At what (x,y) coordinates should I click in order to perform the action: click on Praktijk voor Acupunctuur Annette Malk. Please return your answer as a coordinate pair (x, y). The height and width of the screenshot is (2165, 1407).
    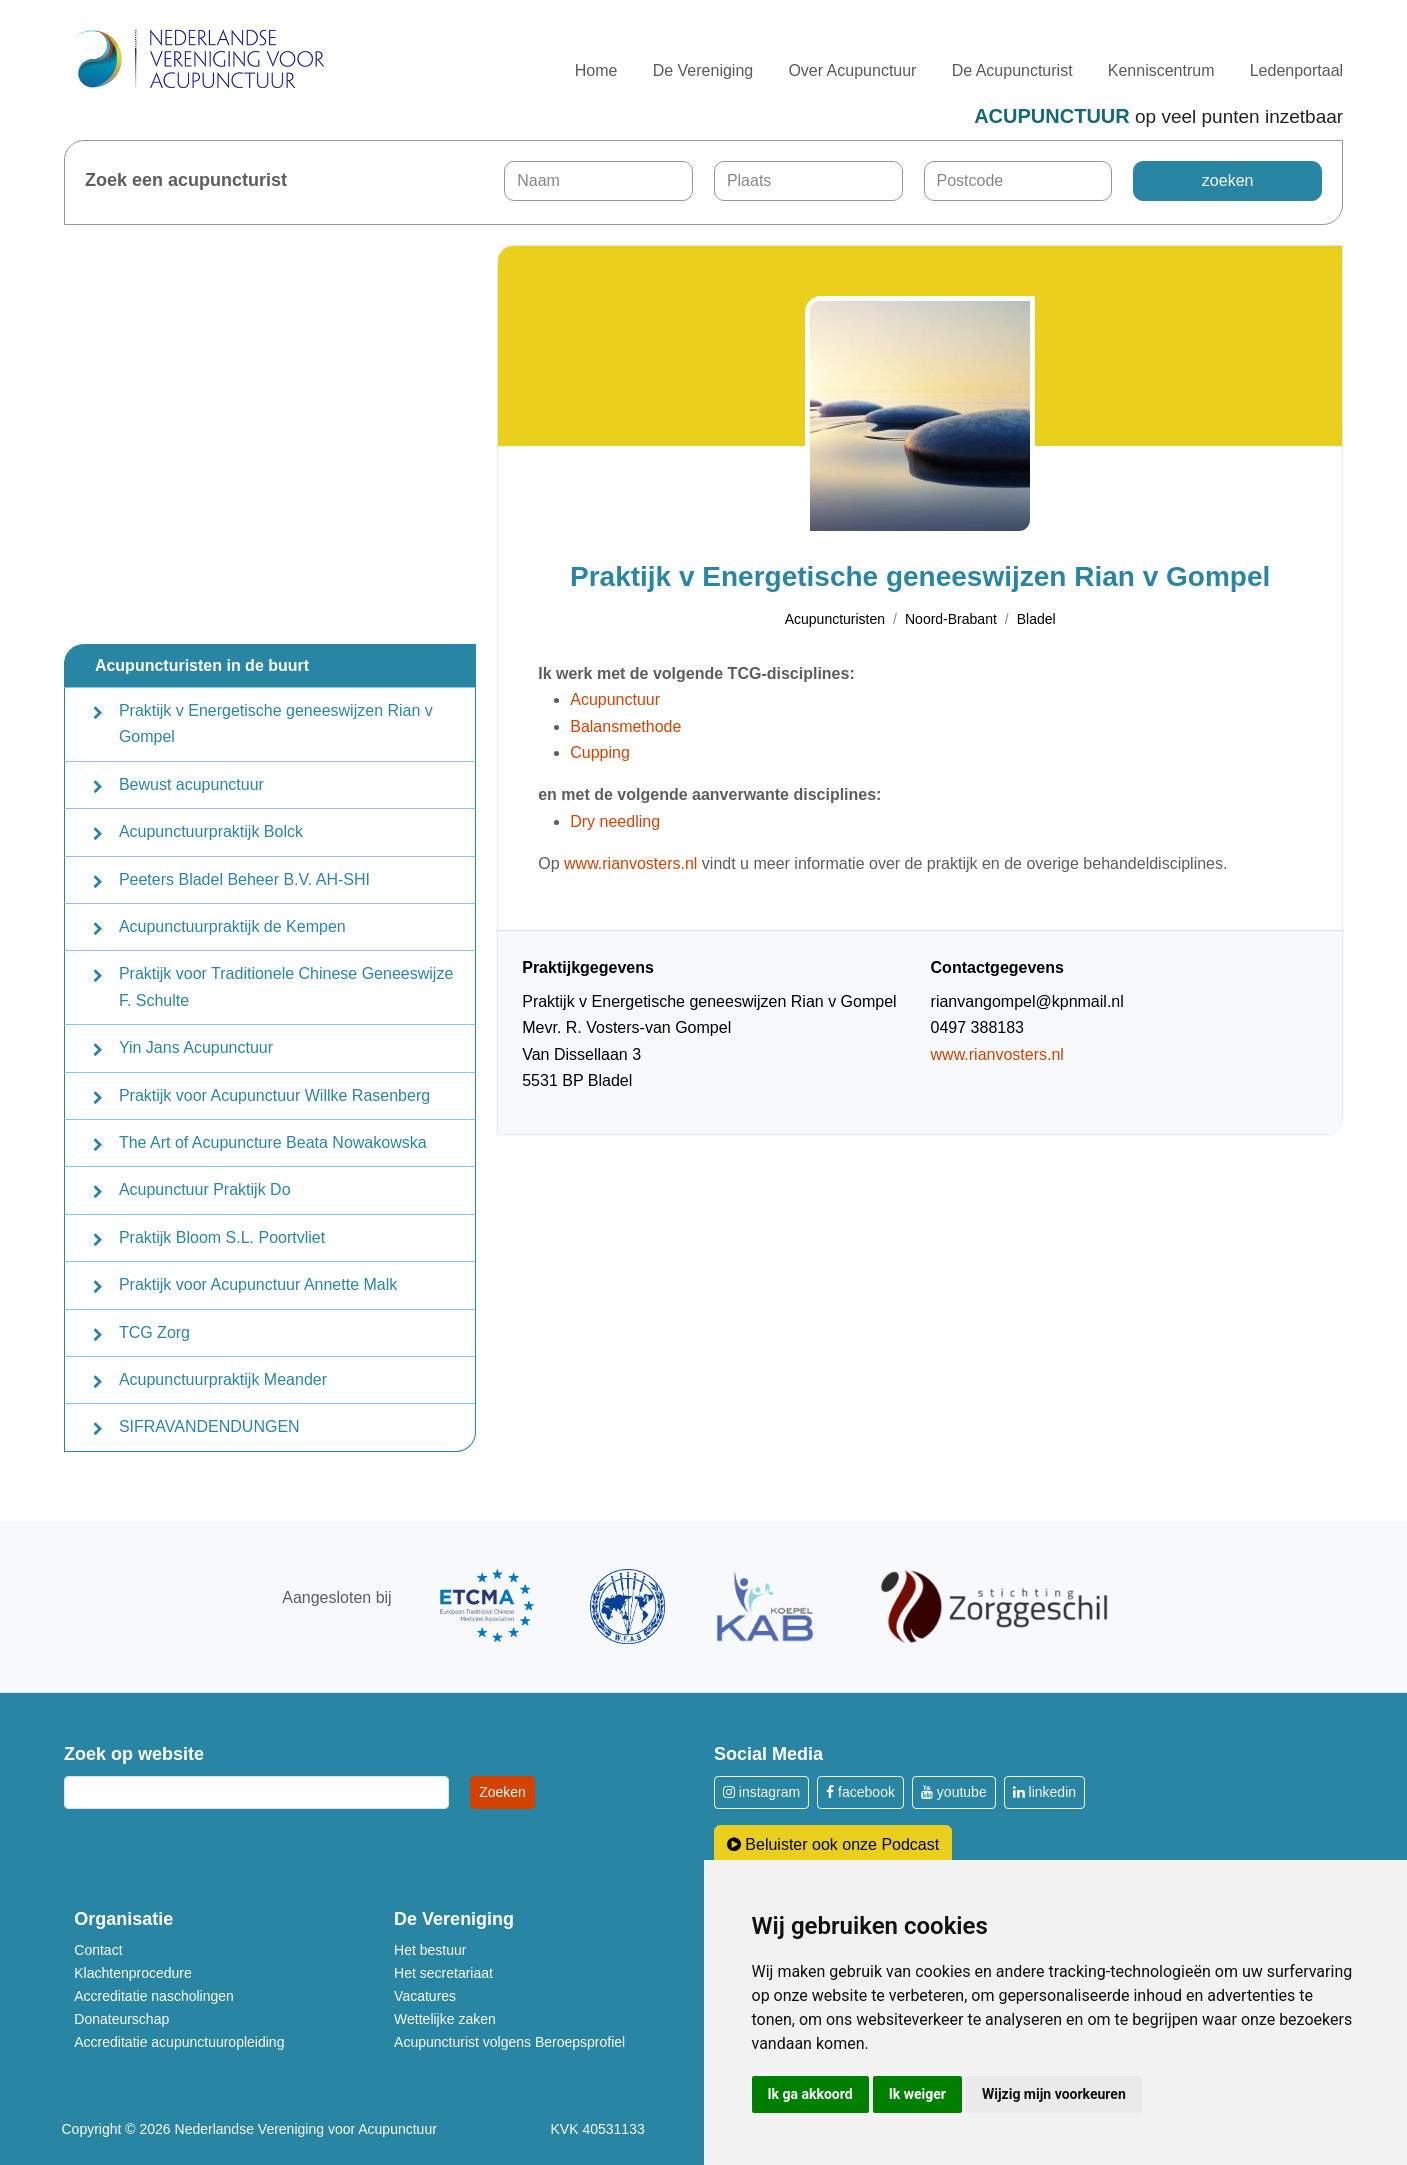
    Looking at the image, I should click on (258, 1284).